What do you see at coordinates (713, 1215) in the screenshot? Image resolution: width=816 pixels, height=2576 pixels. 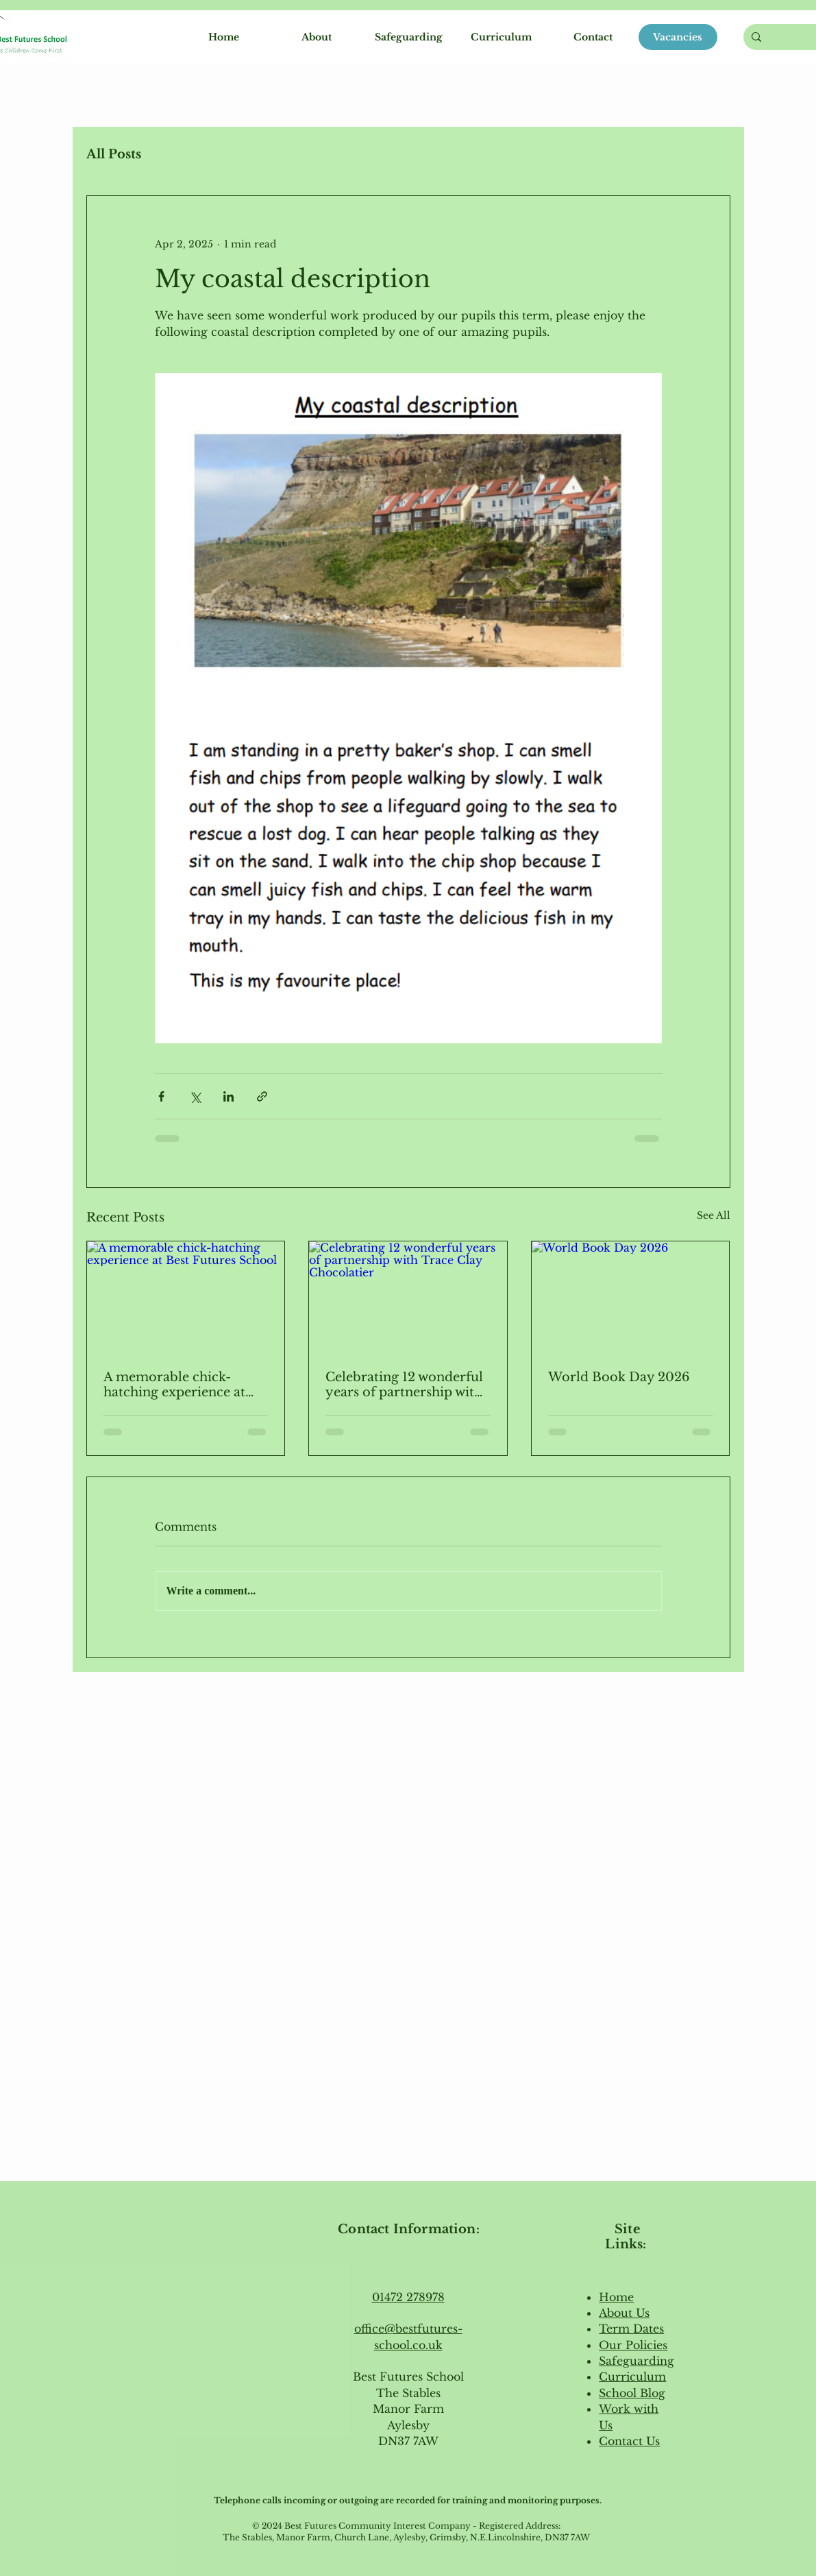 I see `See All` at bounding box center [713, 1215].